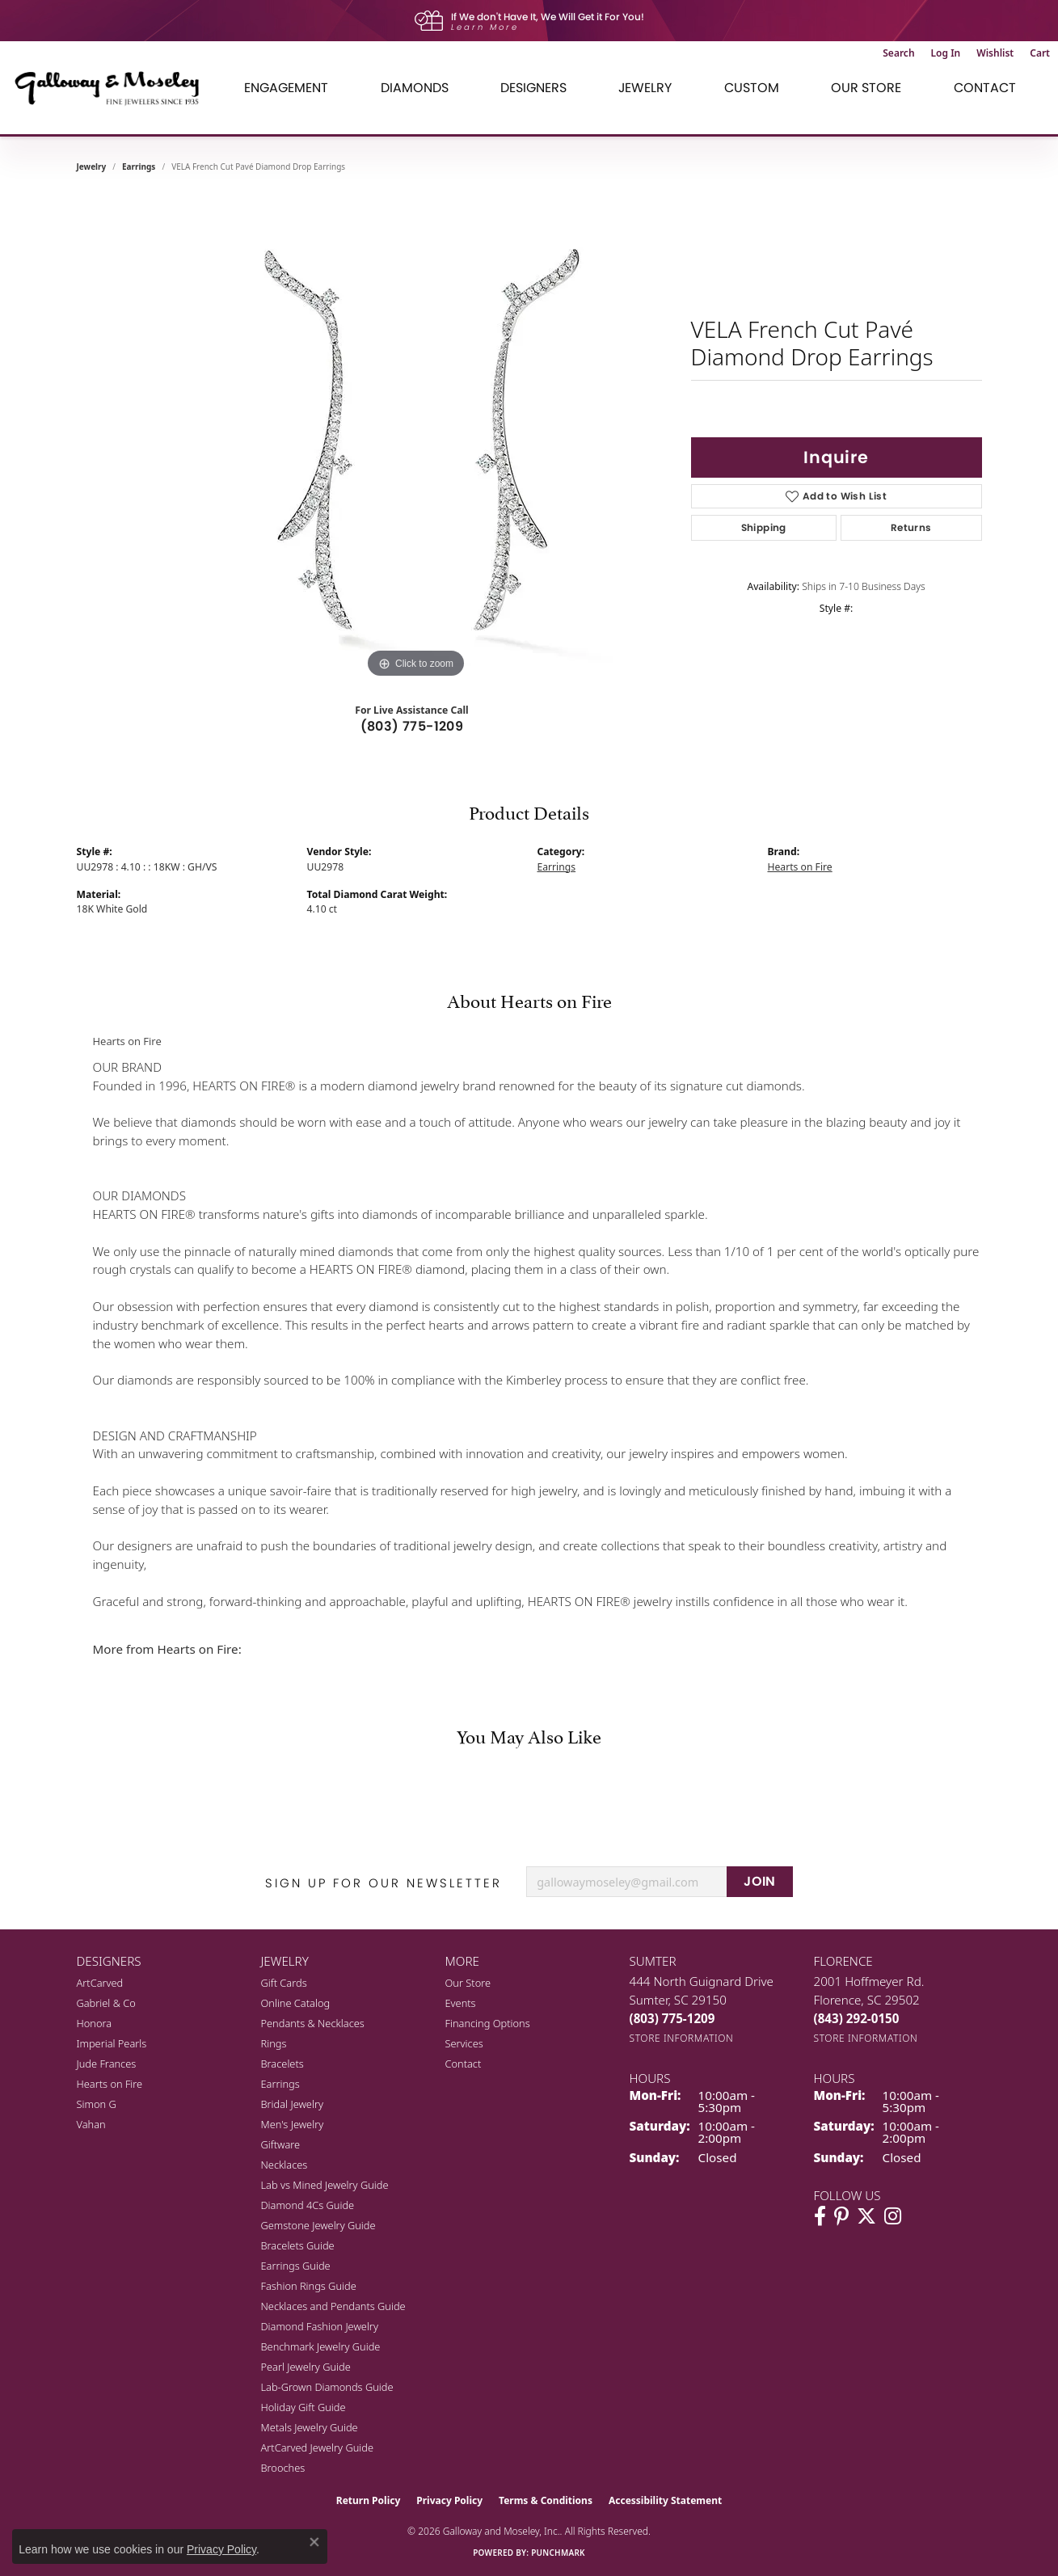 Image resolution: width=1058 pixels, height=2576 pixels. What do you see at coordinates (319, 2326) in the screenshot?
I see `Diamond Fashion Jewelry [menuitem]` at bounding box center [319, 2326].